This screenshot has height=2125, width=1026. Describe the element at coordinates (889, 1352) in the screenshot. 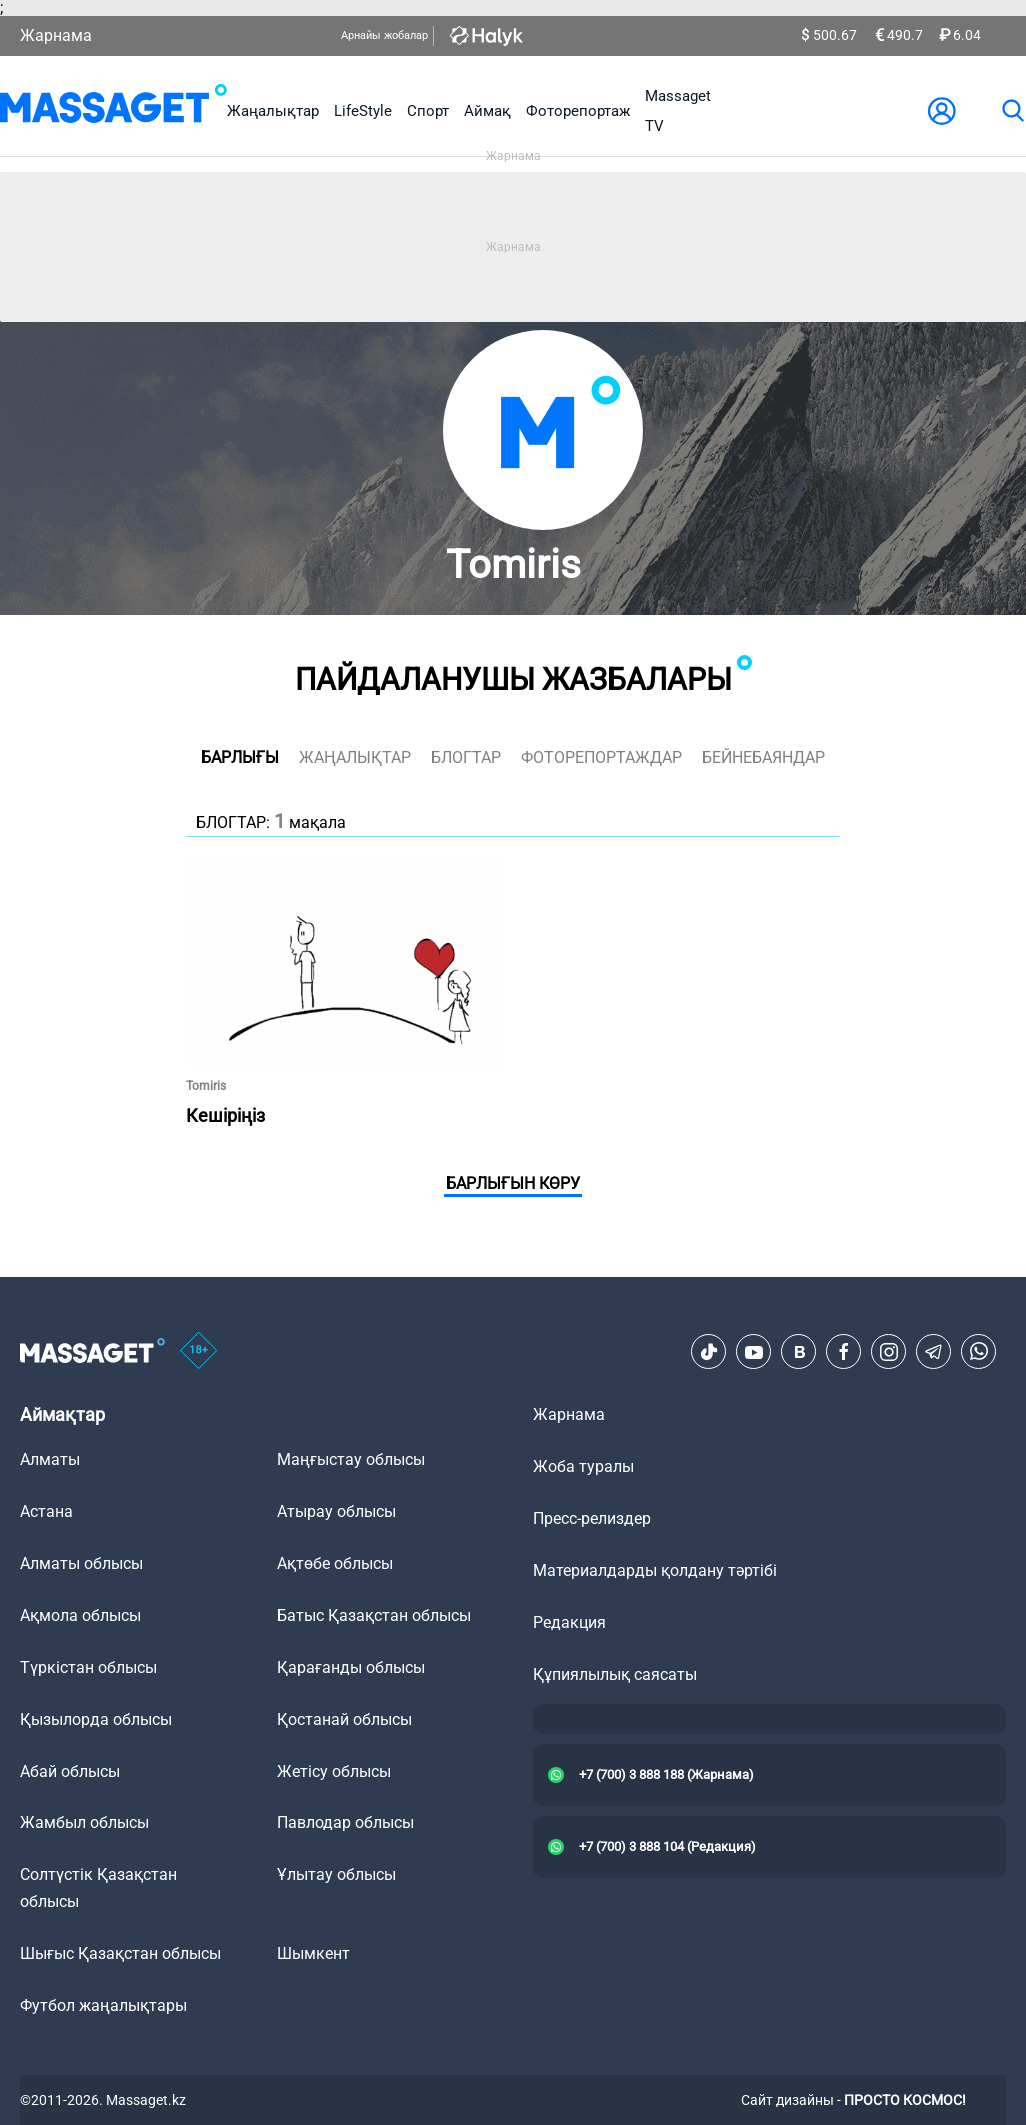

I see `[Instagram]` at that location.